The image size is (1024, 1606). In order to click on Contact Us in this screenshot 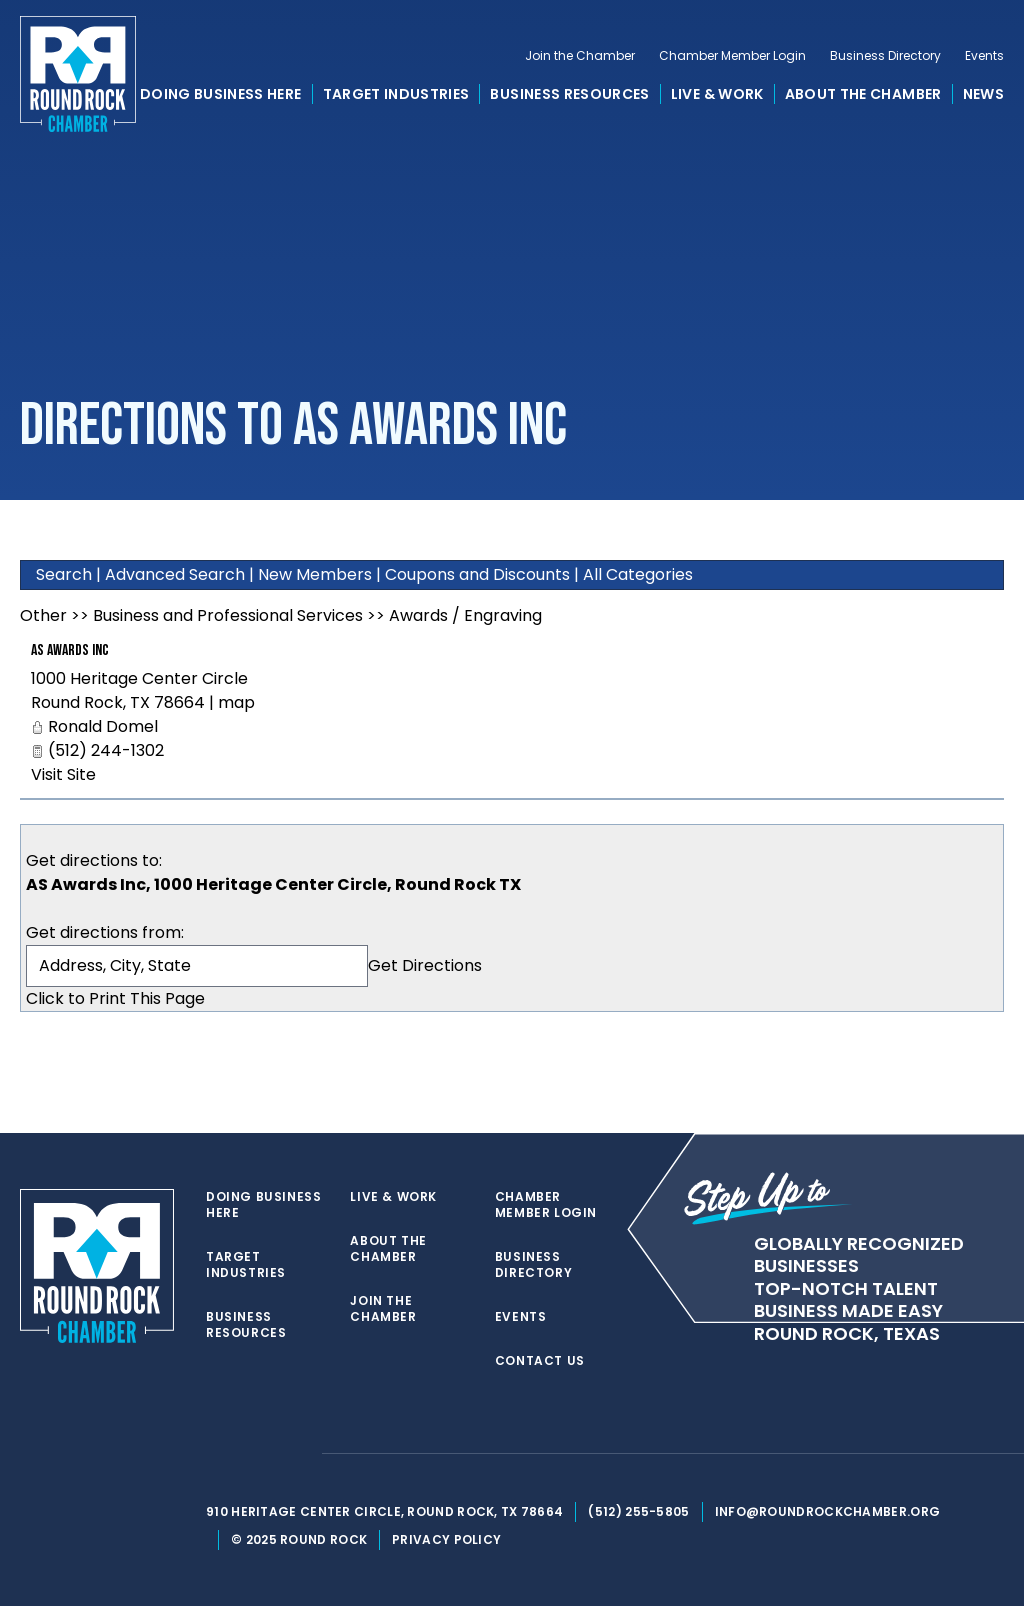, I will do `click(540, 1361)`.